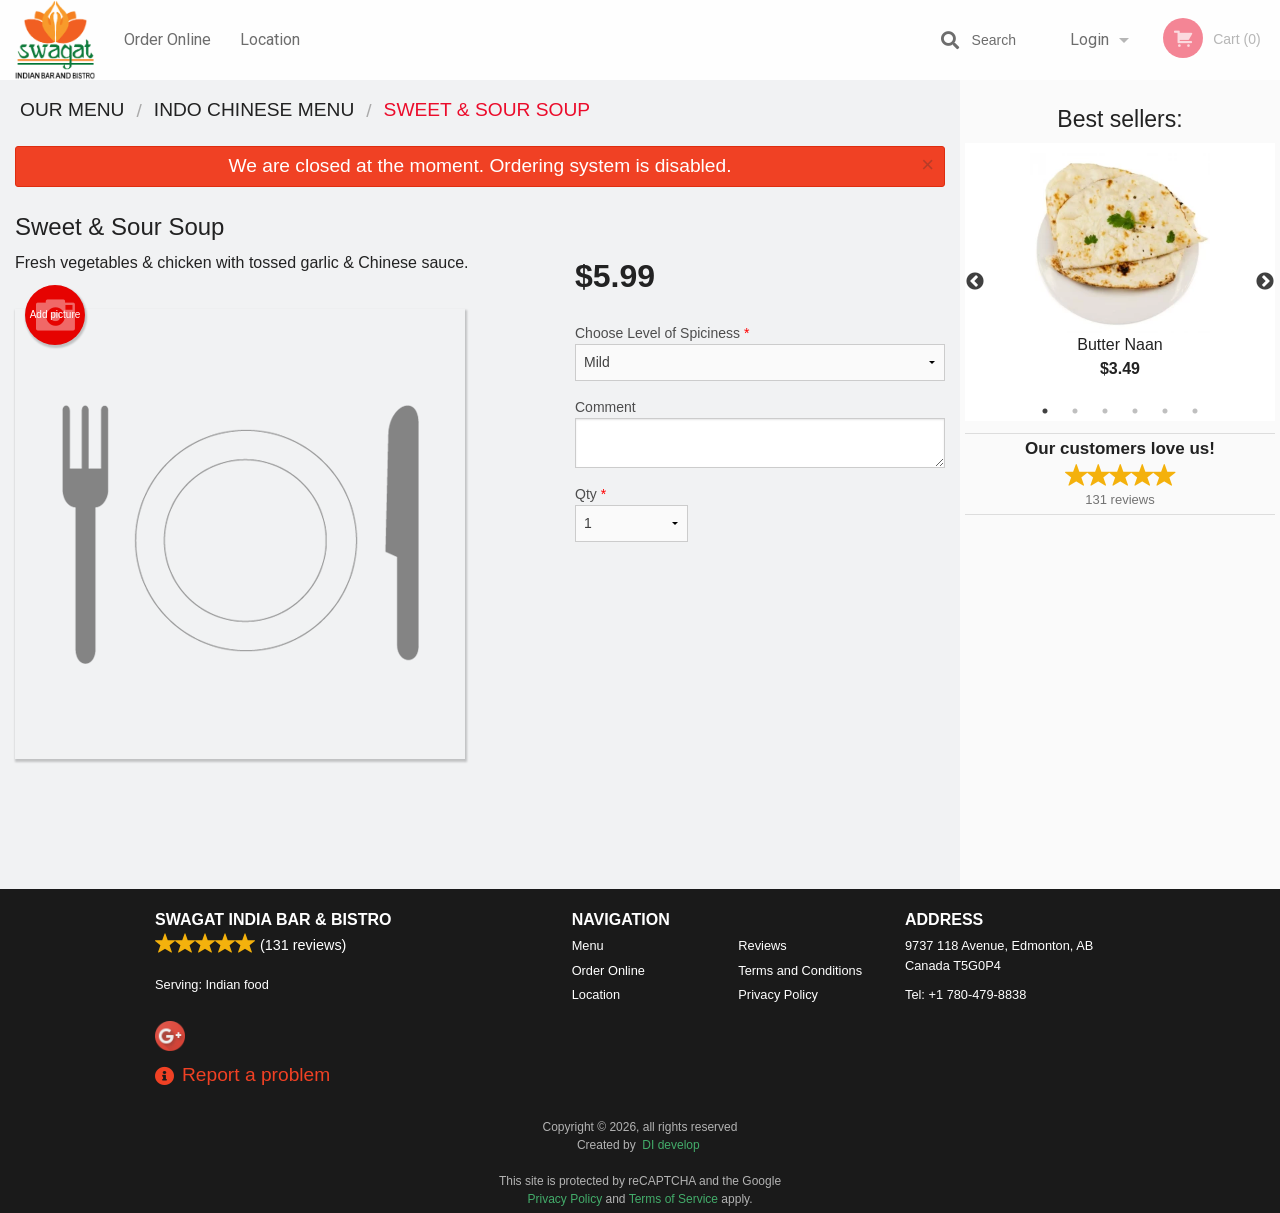  What do you see at coordinates (762, 945) in the screenshot?
I see `Reviews` at bounding box center [762, 945].